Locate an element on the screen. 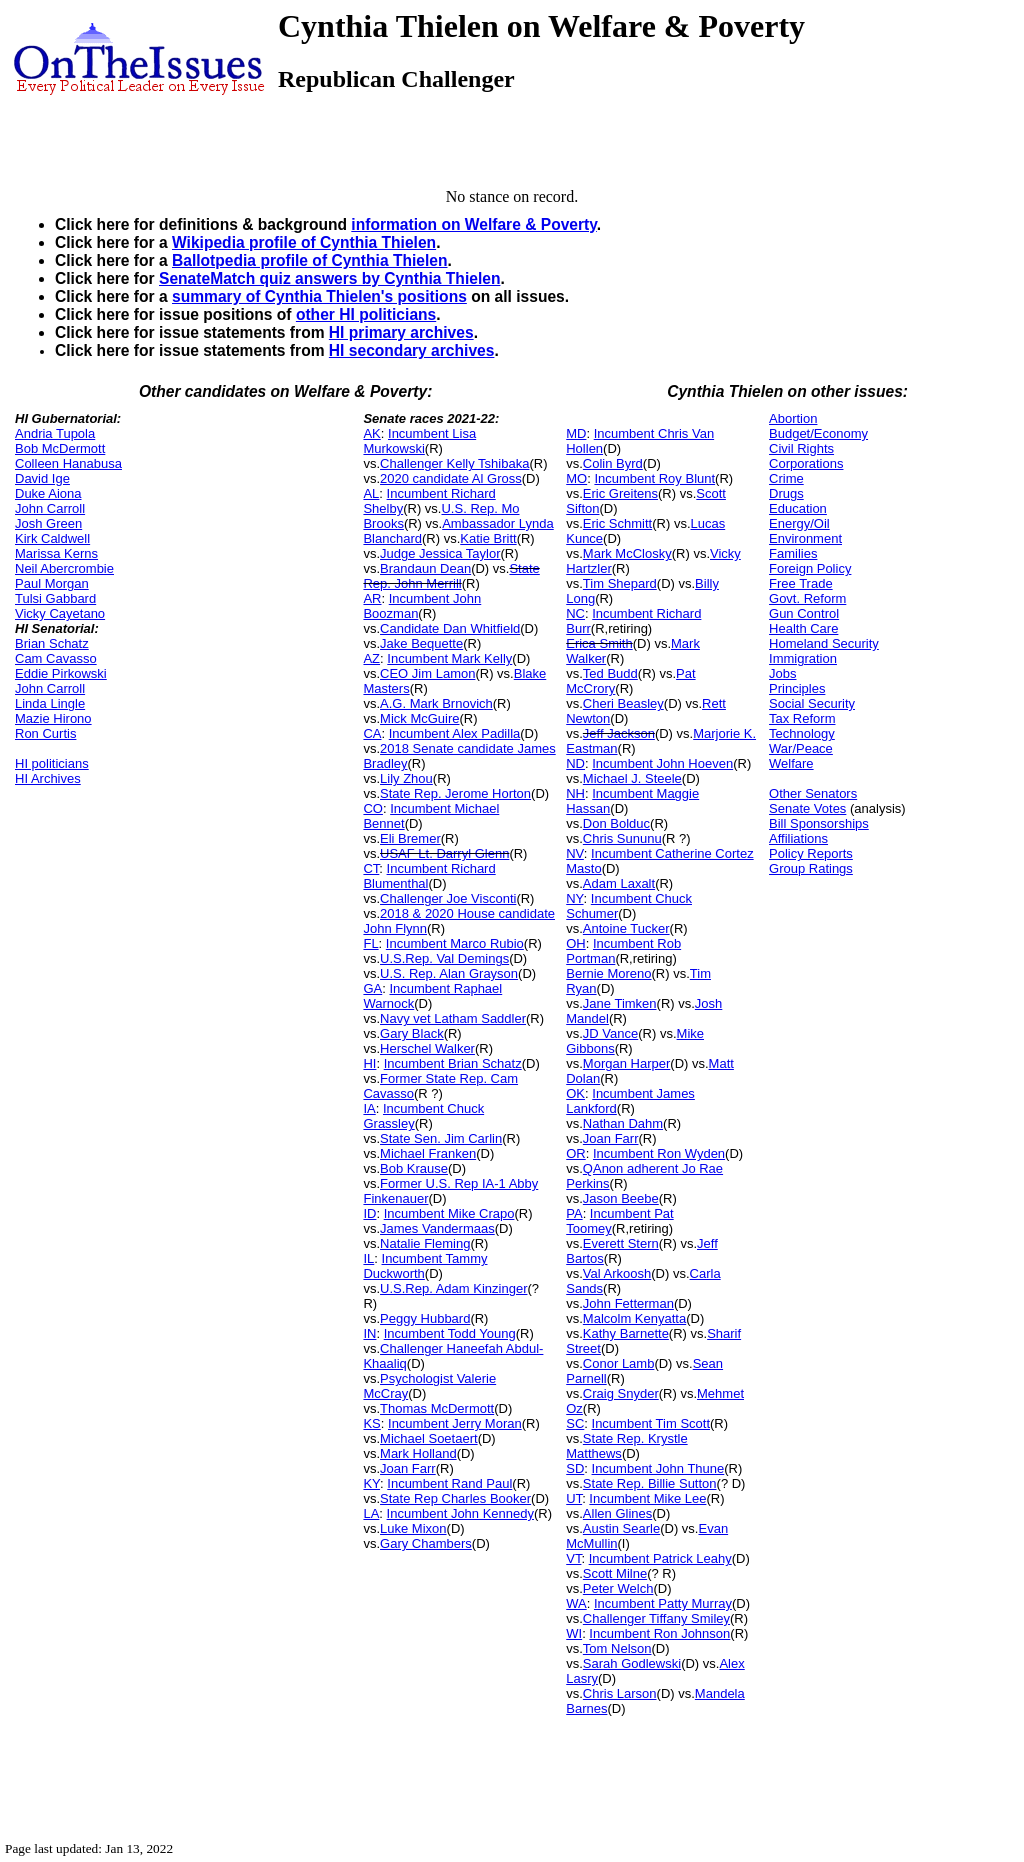 Image resolution: width=1024 pixels, height=1862 pixels. Peggy Hubbard is located at coordinates (425, 1318).